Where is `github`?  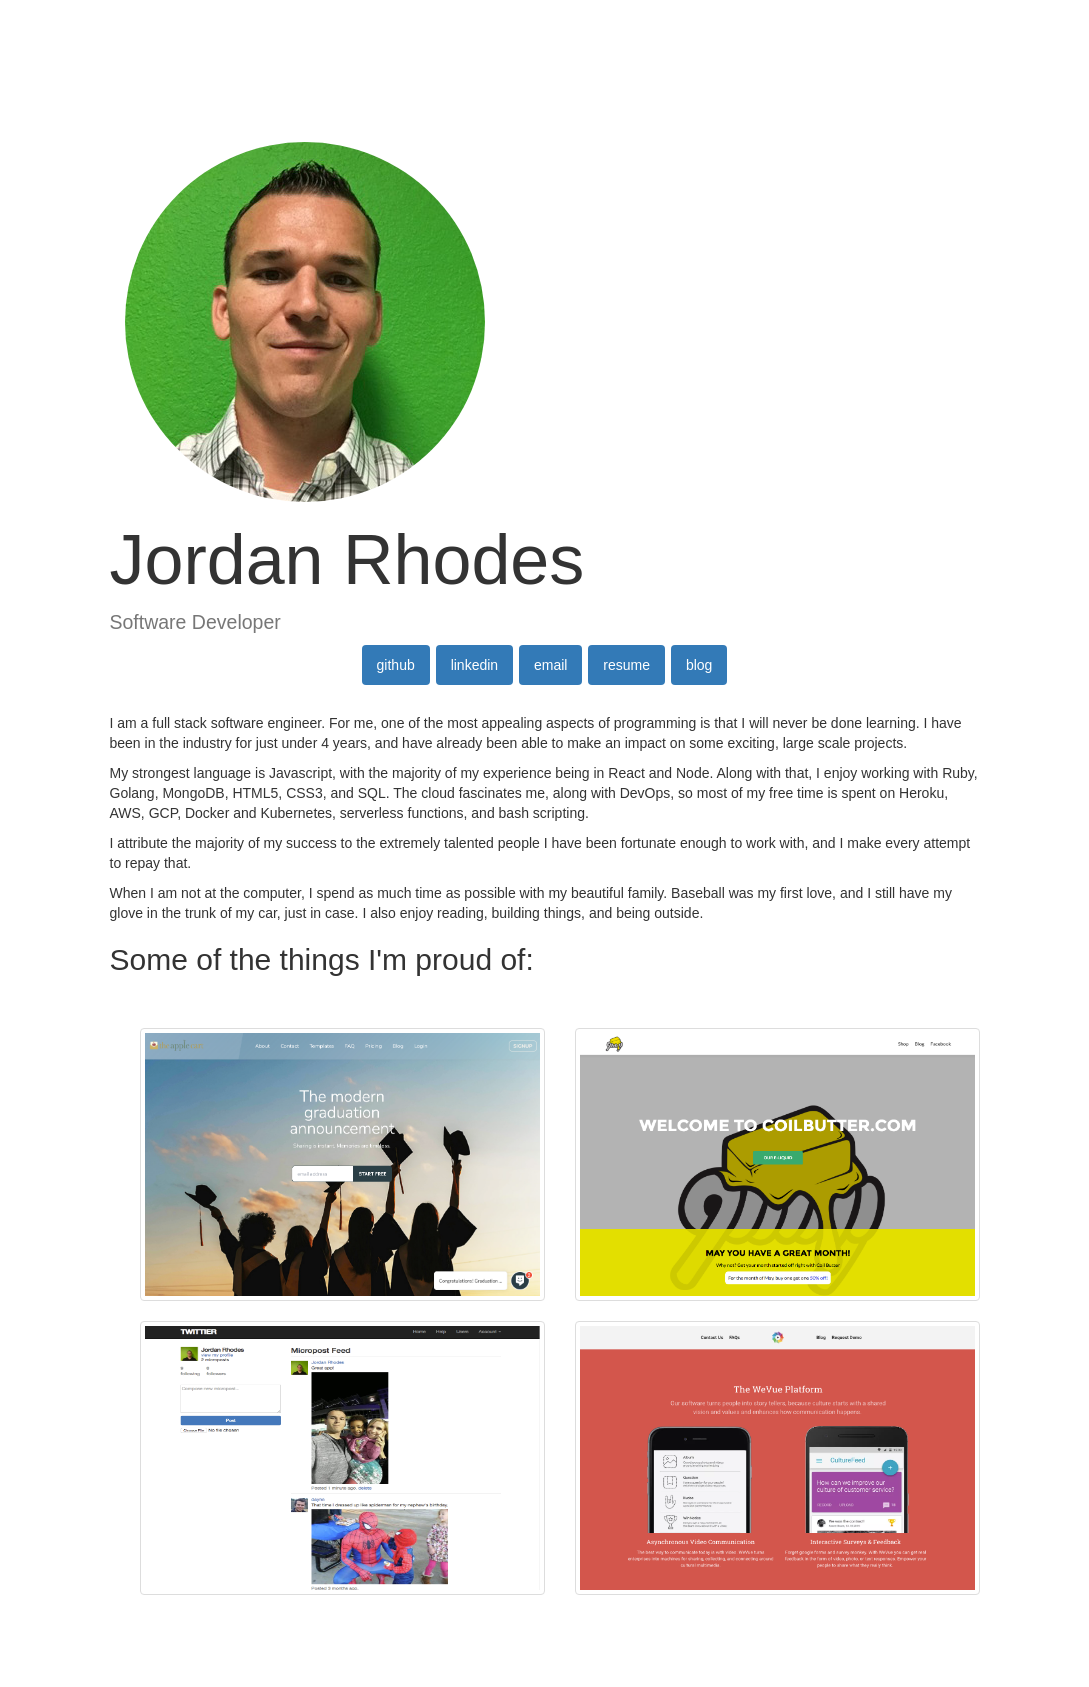
github is located at coordinates (396, 665).